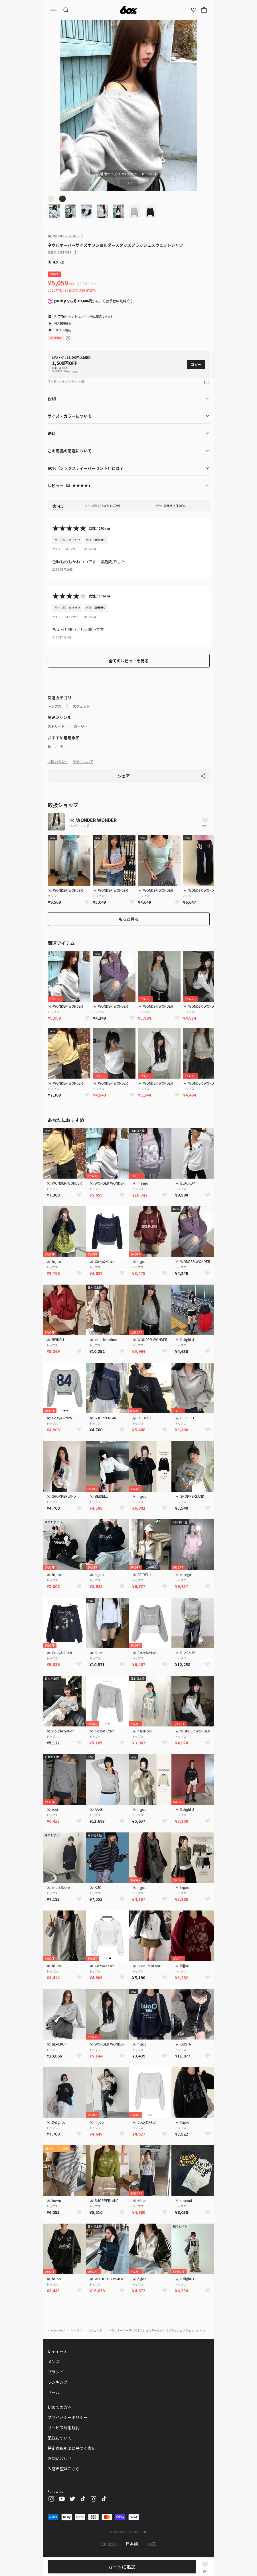  I want to click on プライバシーポリシー, so click(68, 2417).